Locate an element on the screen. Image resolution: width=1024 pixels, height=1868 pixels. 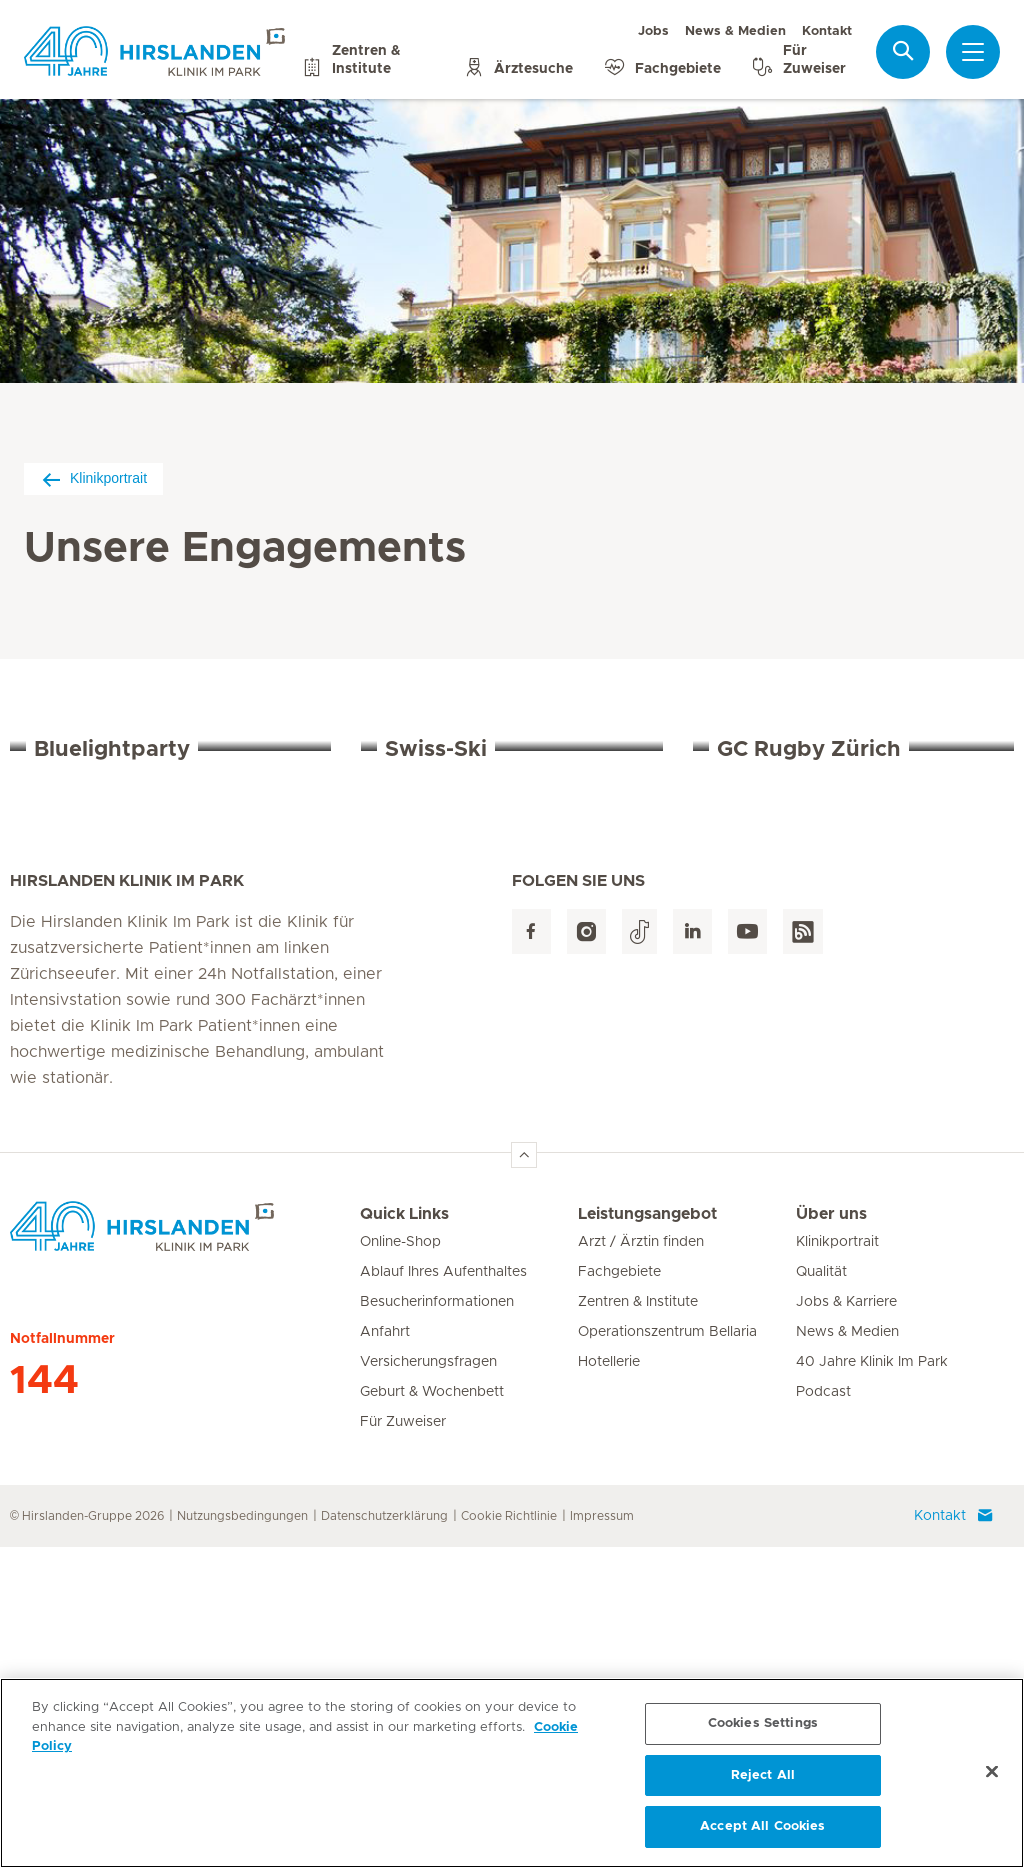
Qualität is located at coordinates (821, 1593).